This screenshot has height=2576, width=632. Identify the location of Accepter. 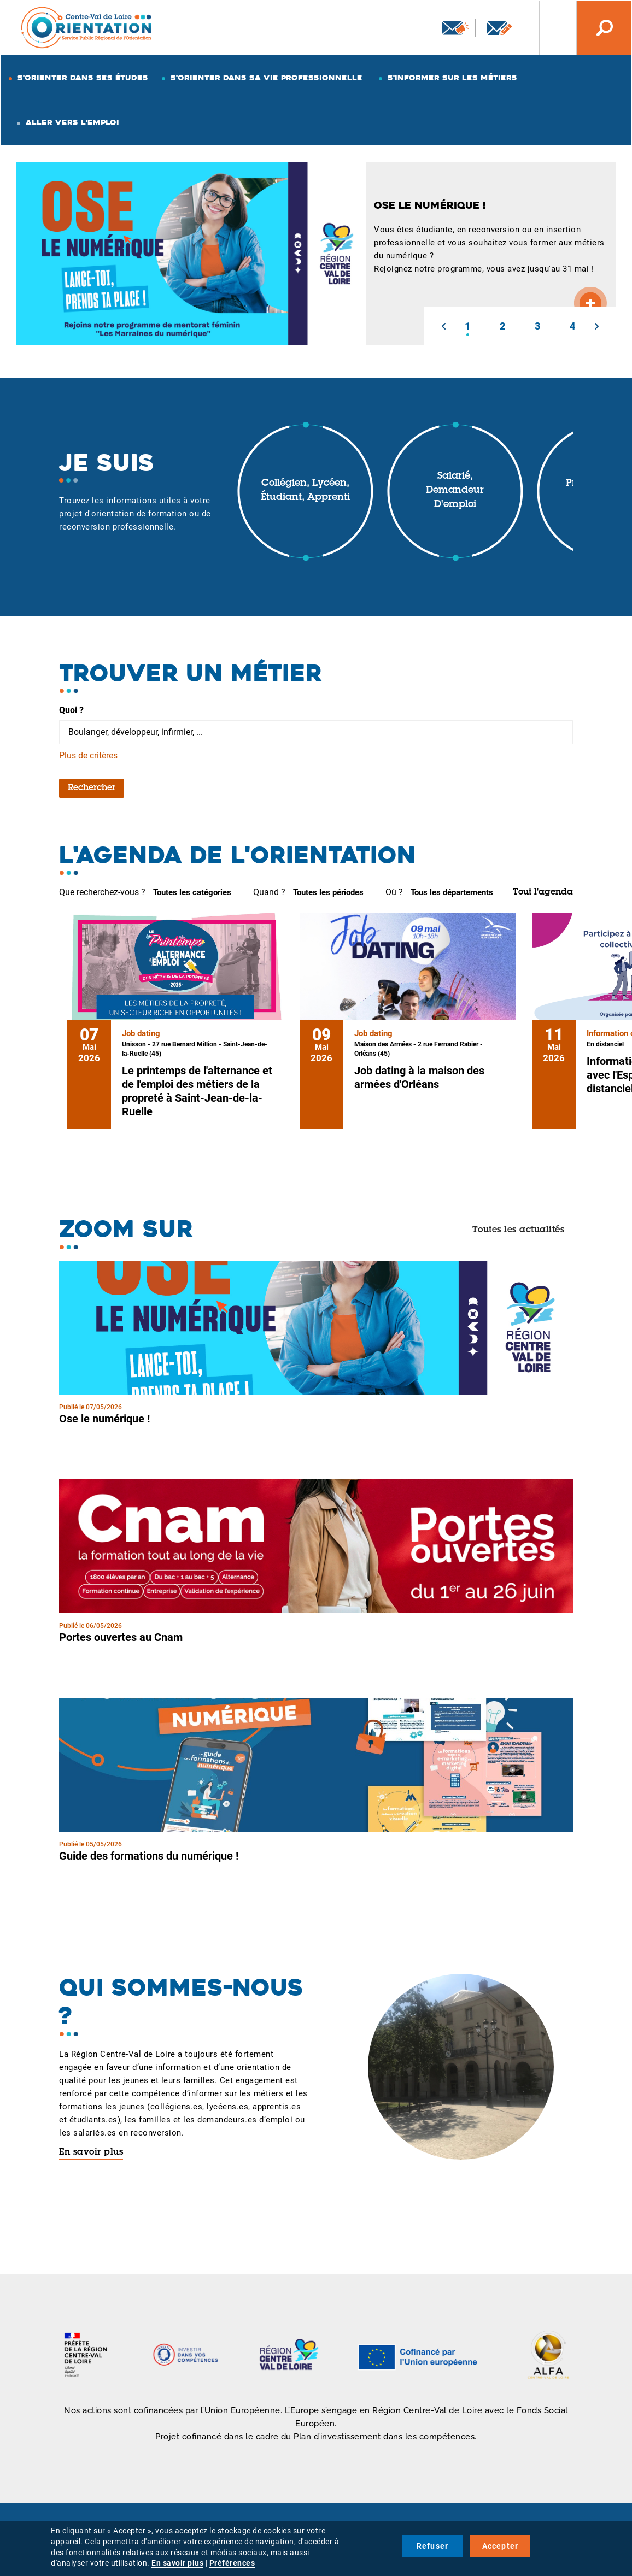
(500, 2546).